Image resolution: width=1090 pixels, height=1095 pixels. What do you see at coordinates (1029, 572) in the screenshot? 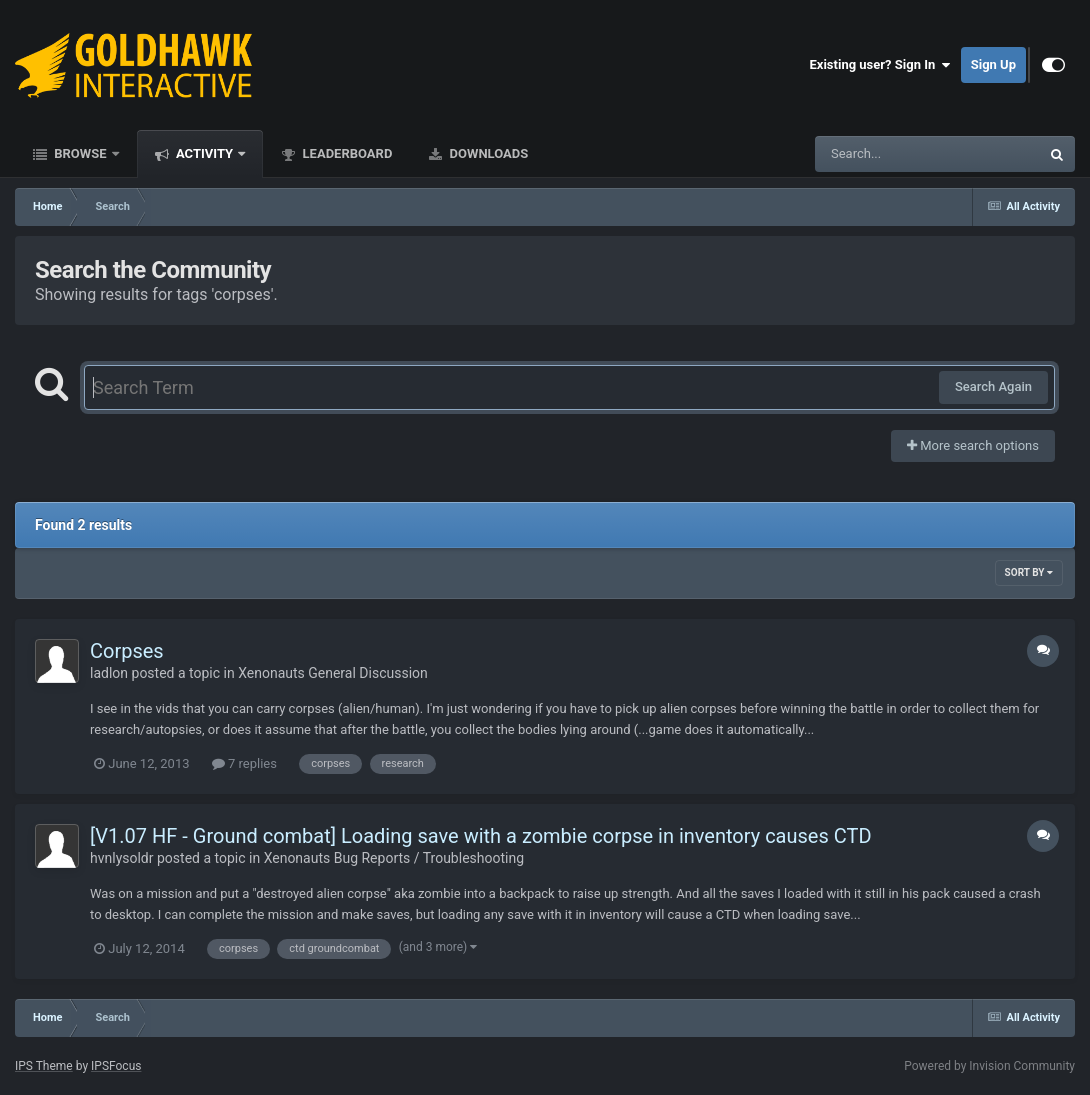
I see `Sort By` at bounding box center [1029, 572].